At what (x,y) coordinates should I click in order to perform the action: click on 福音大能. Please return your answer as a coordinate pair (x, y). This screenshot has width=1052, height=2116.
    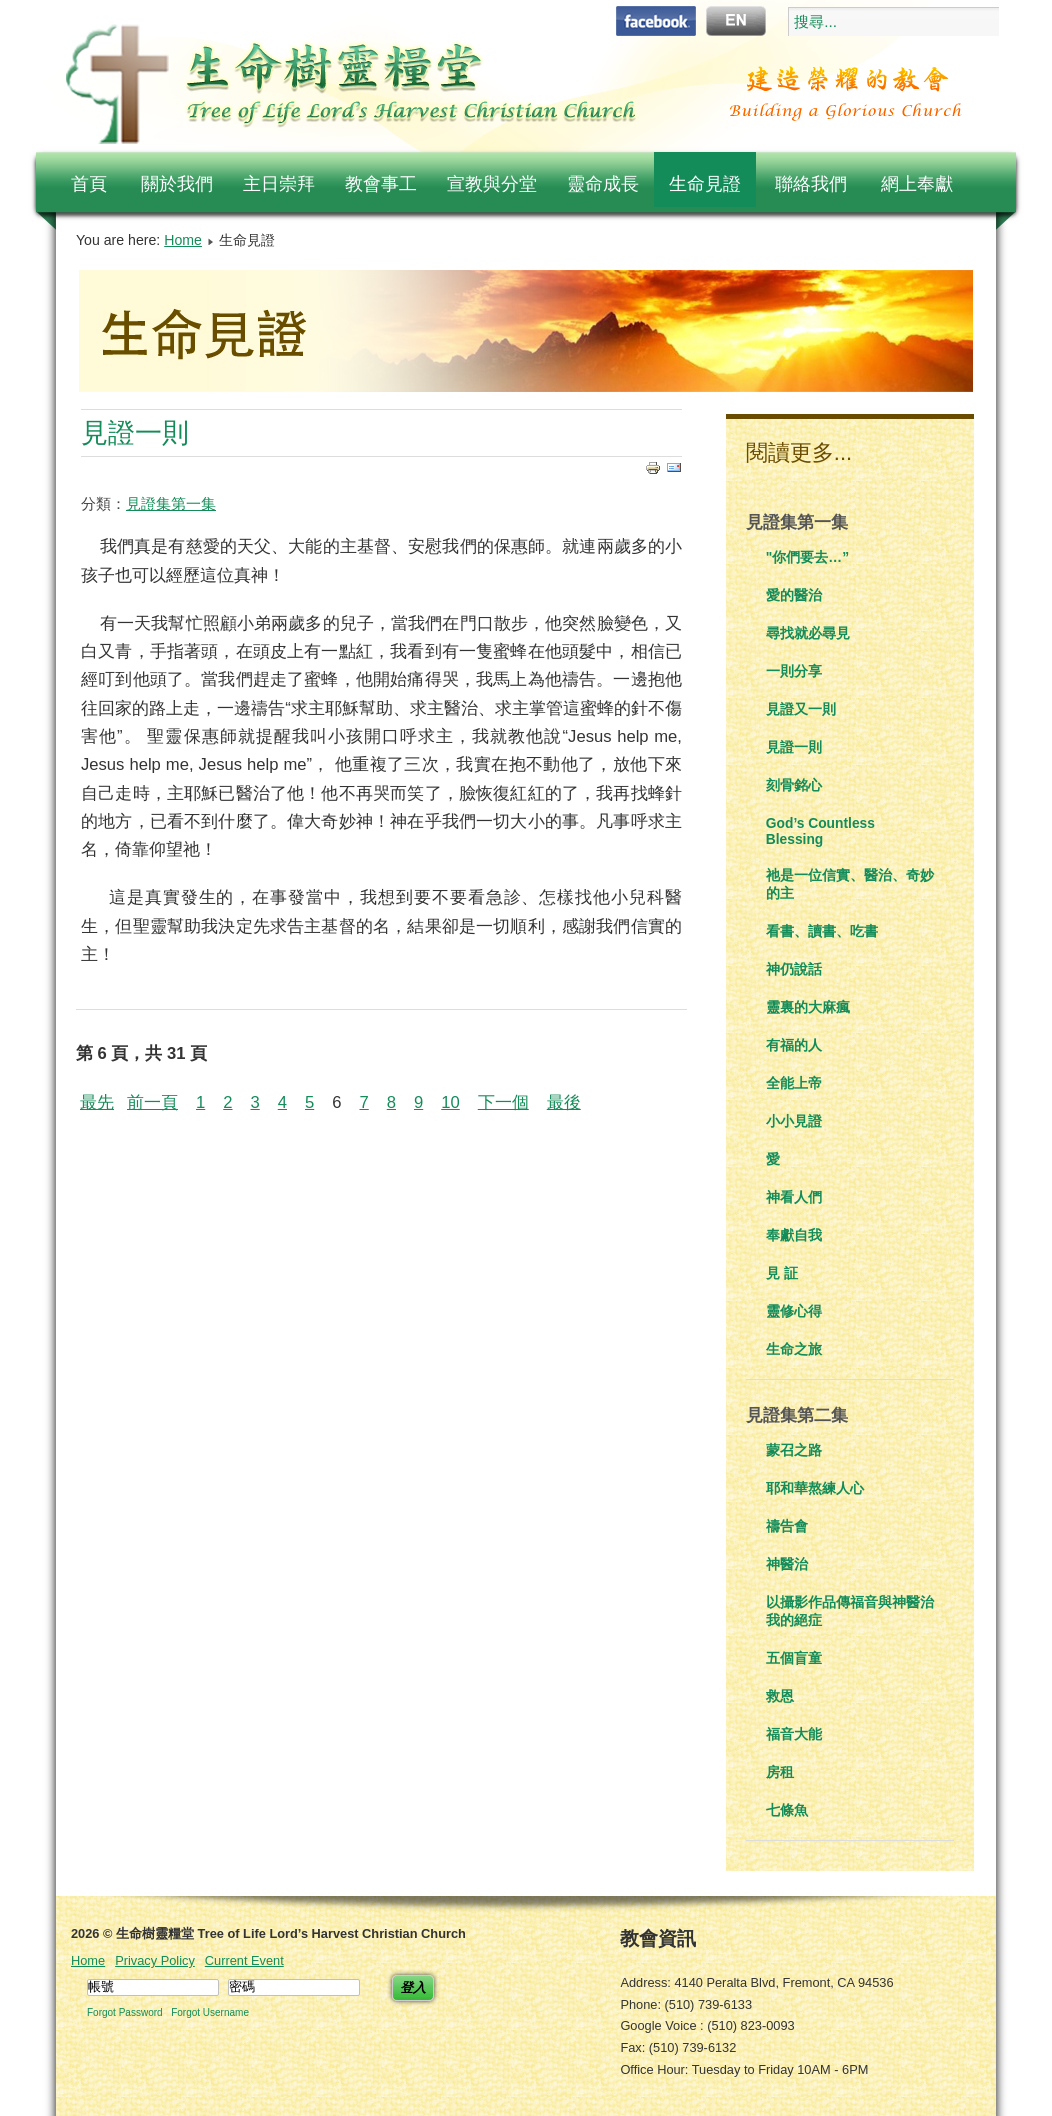
    Looking at the image, I should click on (794, 1734).